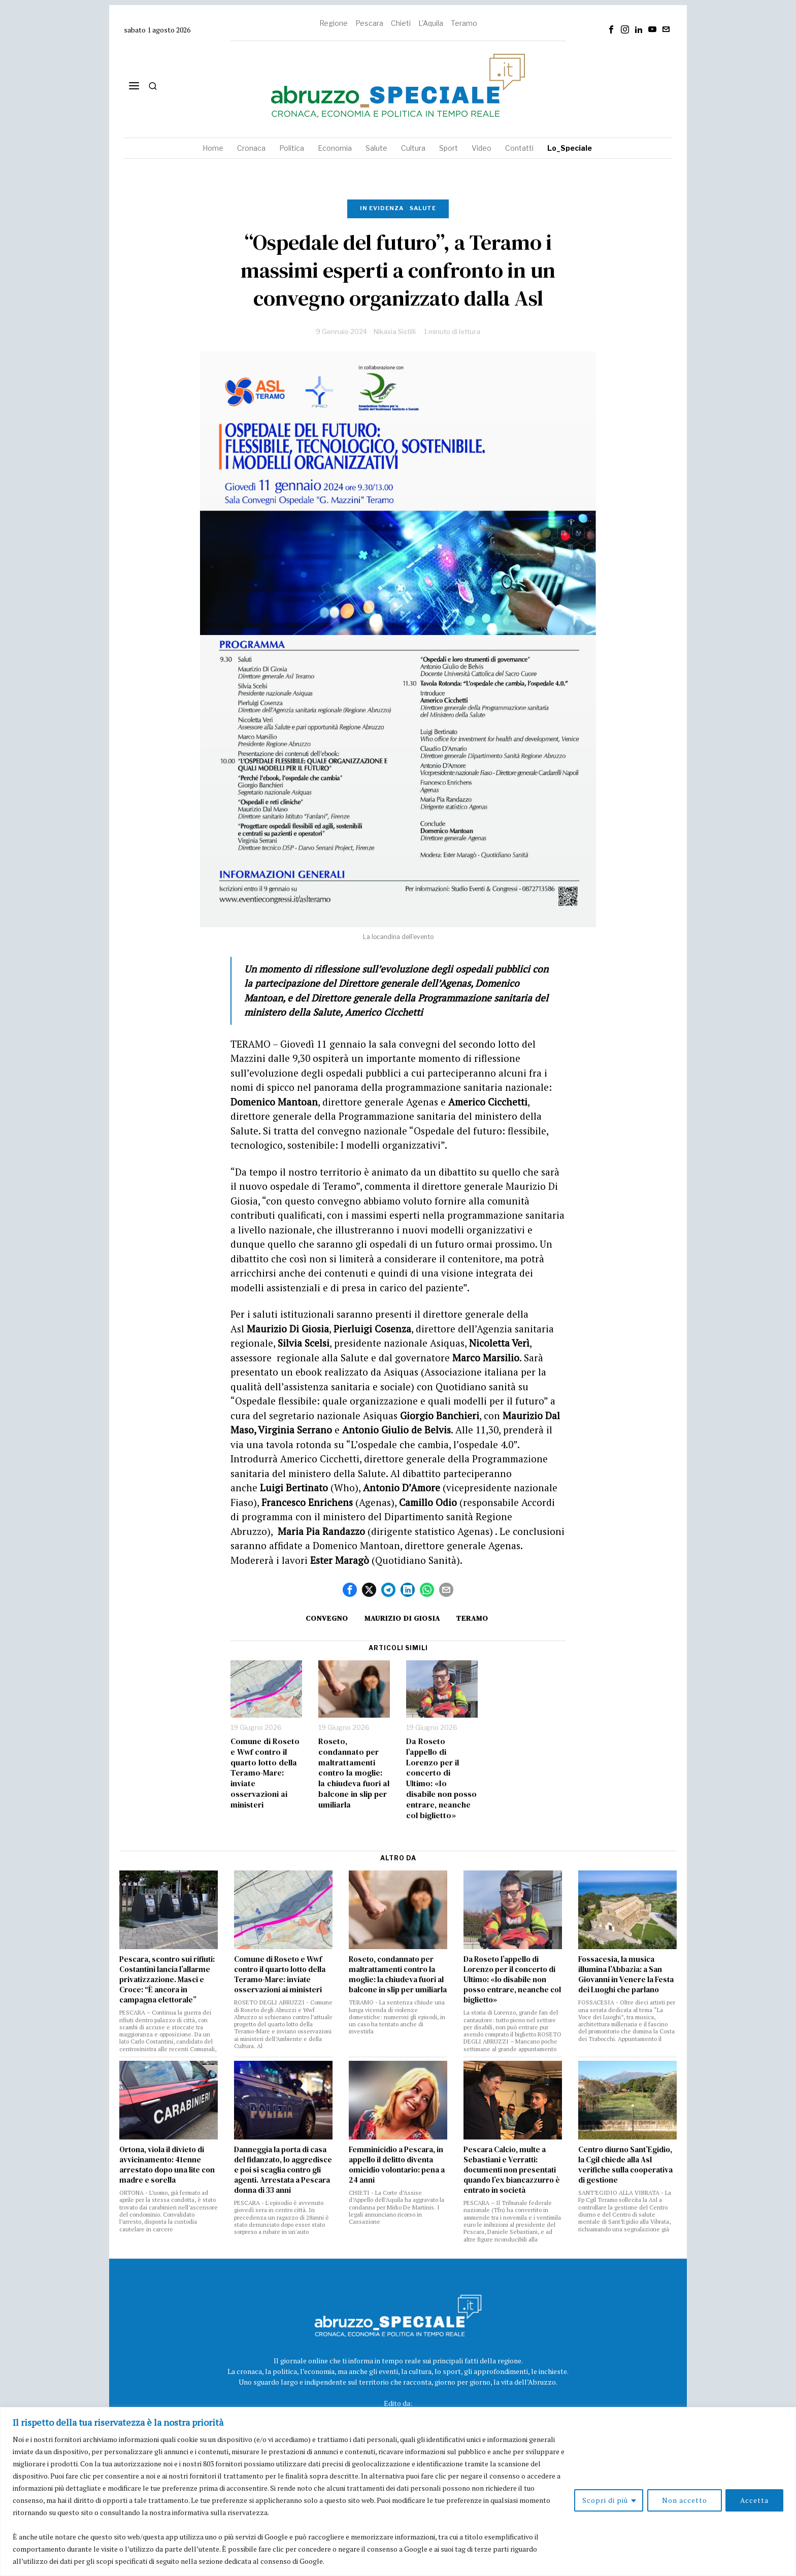  I want to click on Accetta, so click(754, 2500).